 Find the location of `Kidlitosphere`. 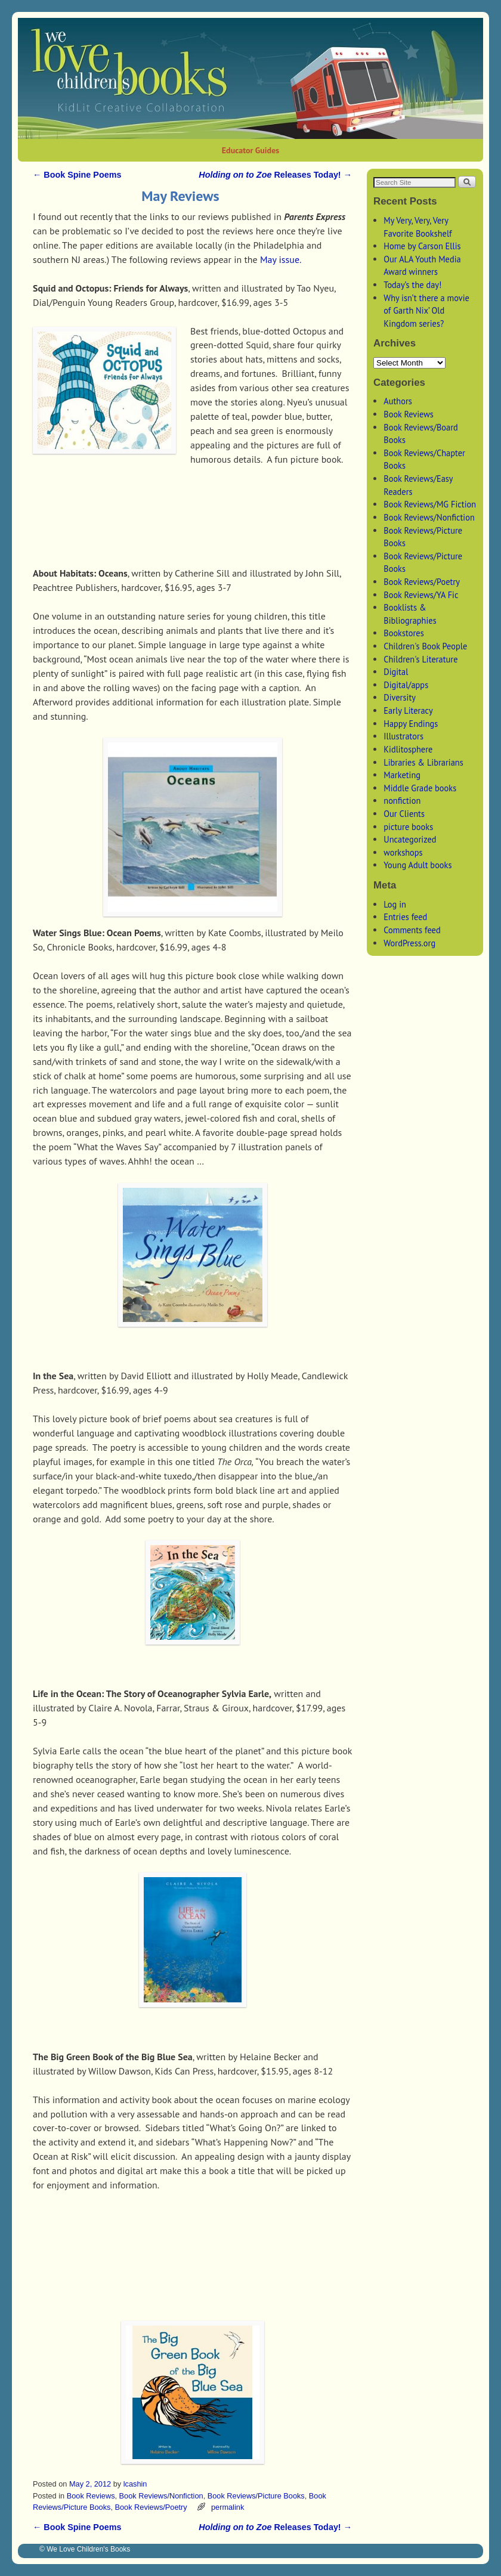

Kidlitosphere is located at coordinates (408, 749).